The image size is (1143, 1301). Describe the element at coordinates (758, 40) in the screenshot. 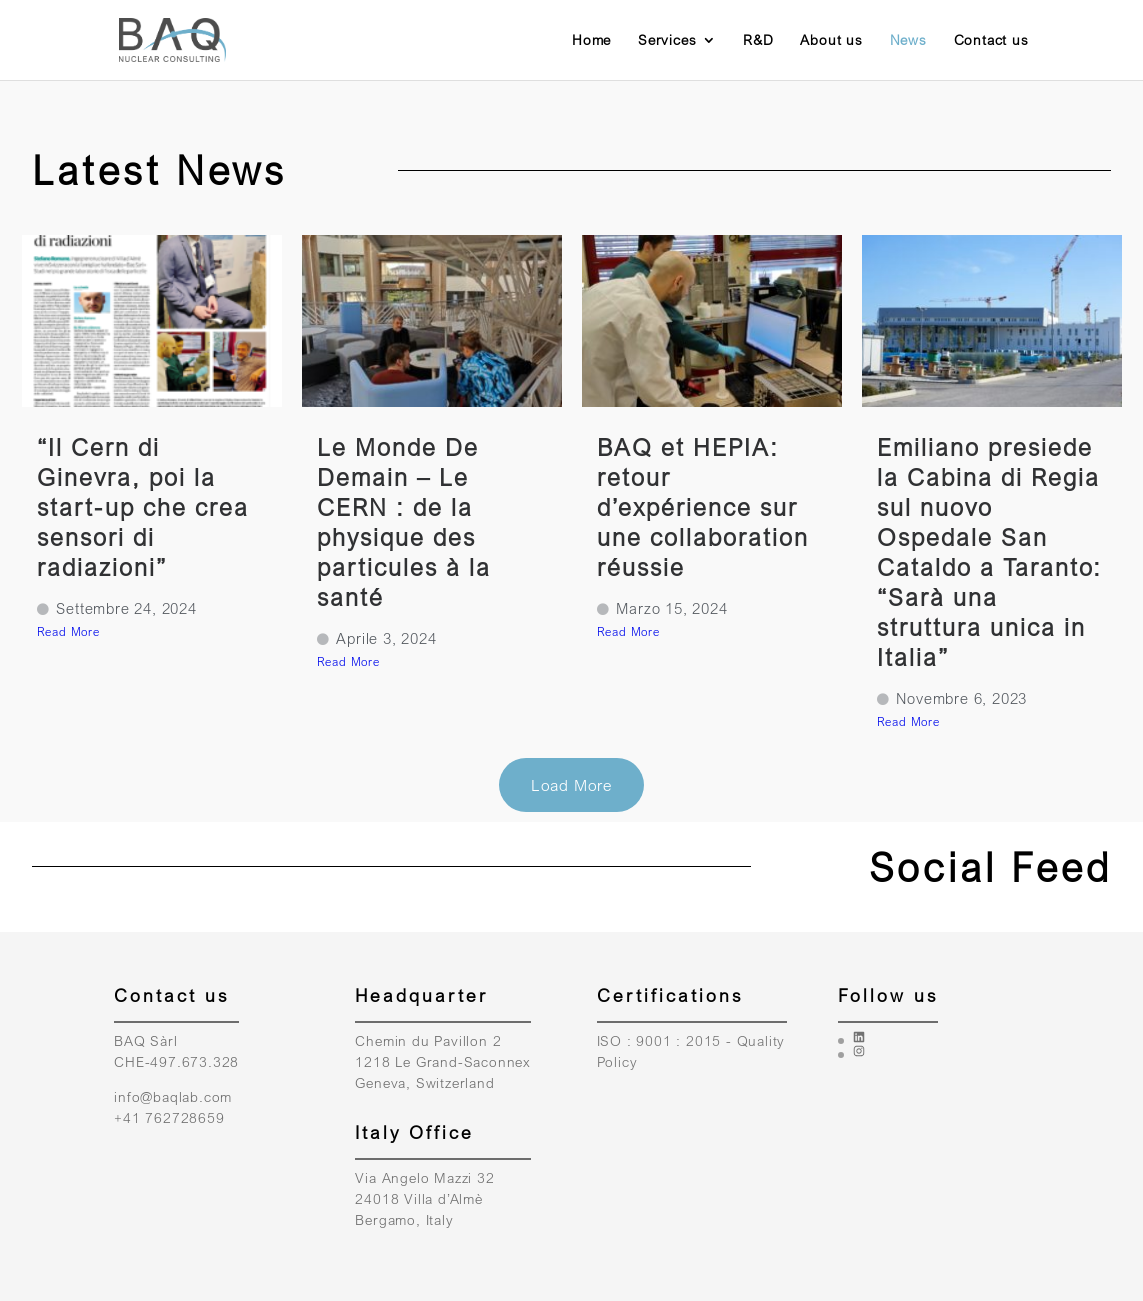

I see `R&D` at that location.